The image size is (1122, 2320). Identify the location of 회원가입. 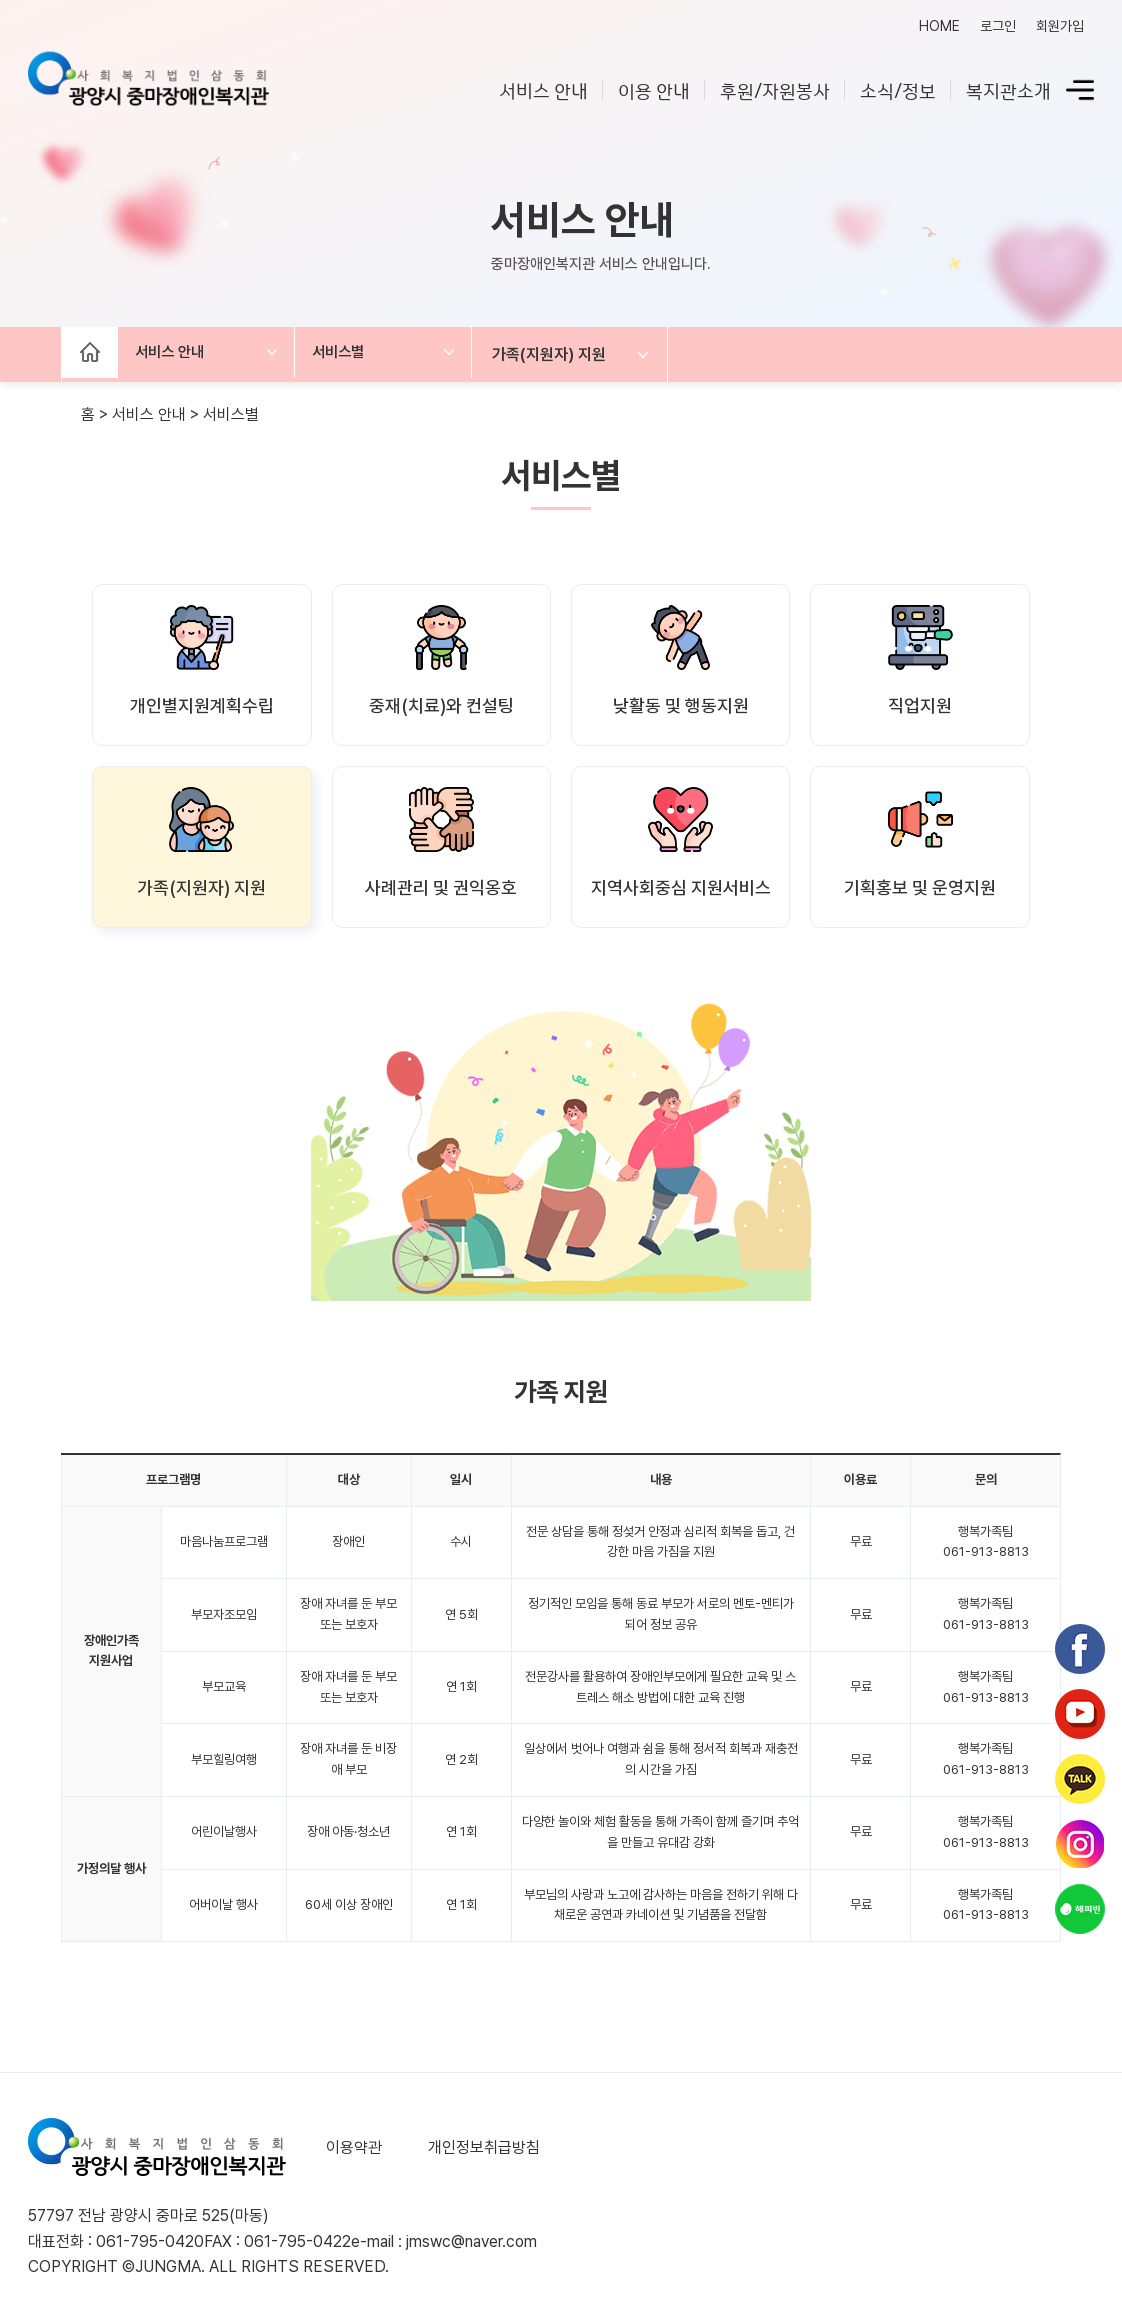
(1060, 26).